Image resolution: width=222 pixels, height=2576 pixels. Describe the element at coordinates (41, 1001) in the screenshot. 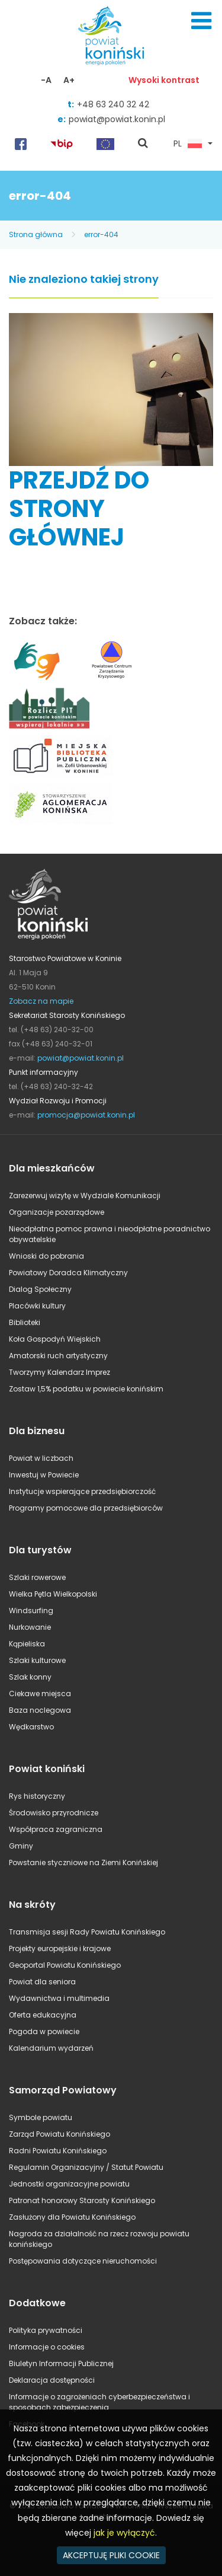

I see `Zobacz na mapie` at that location.